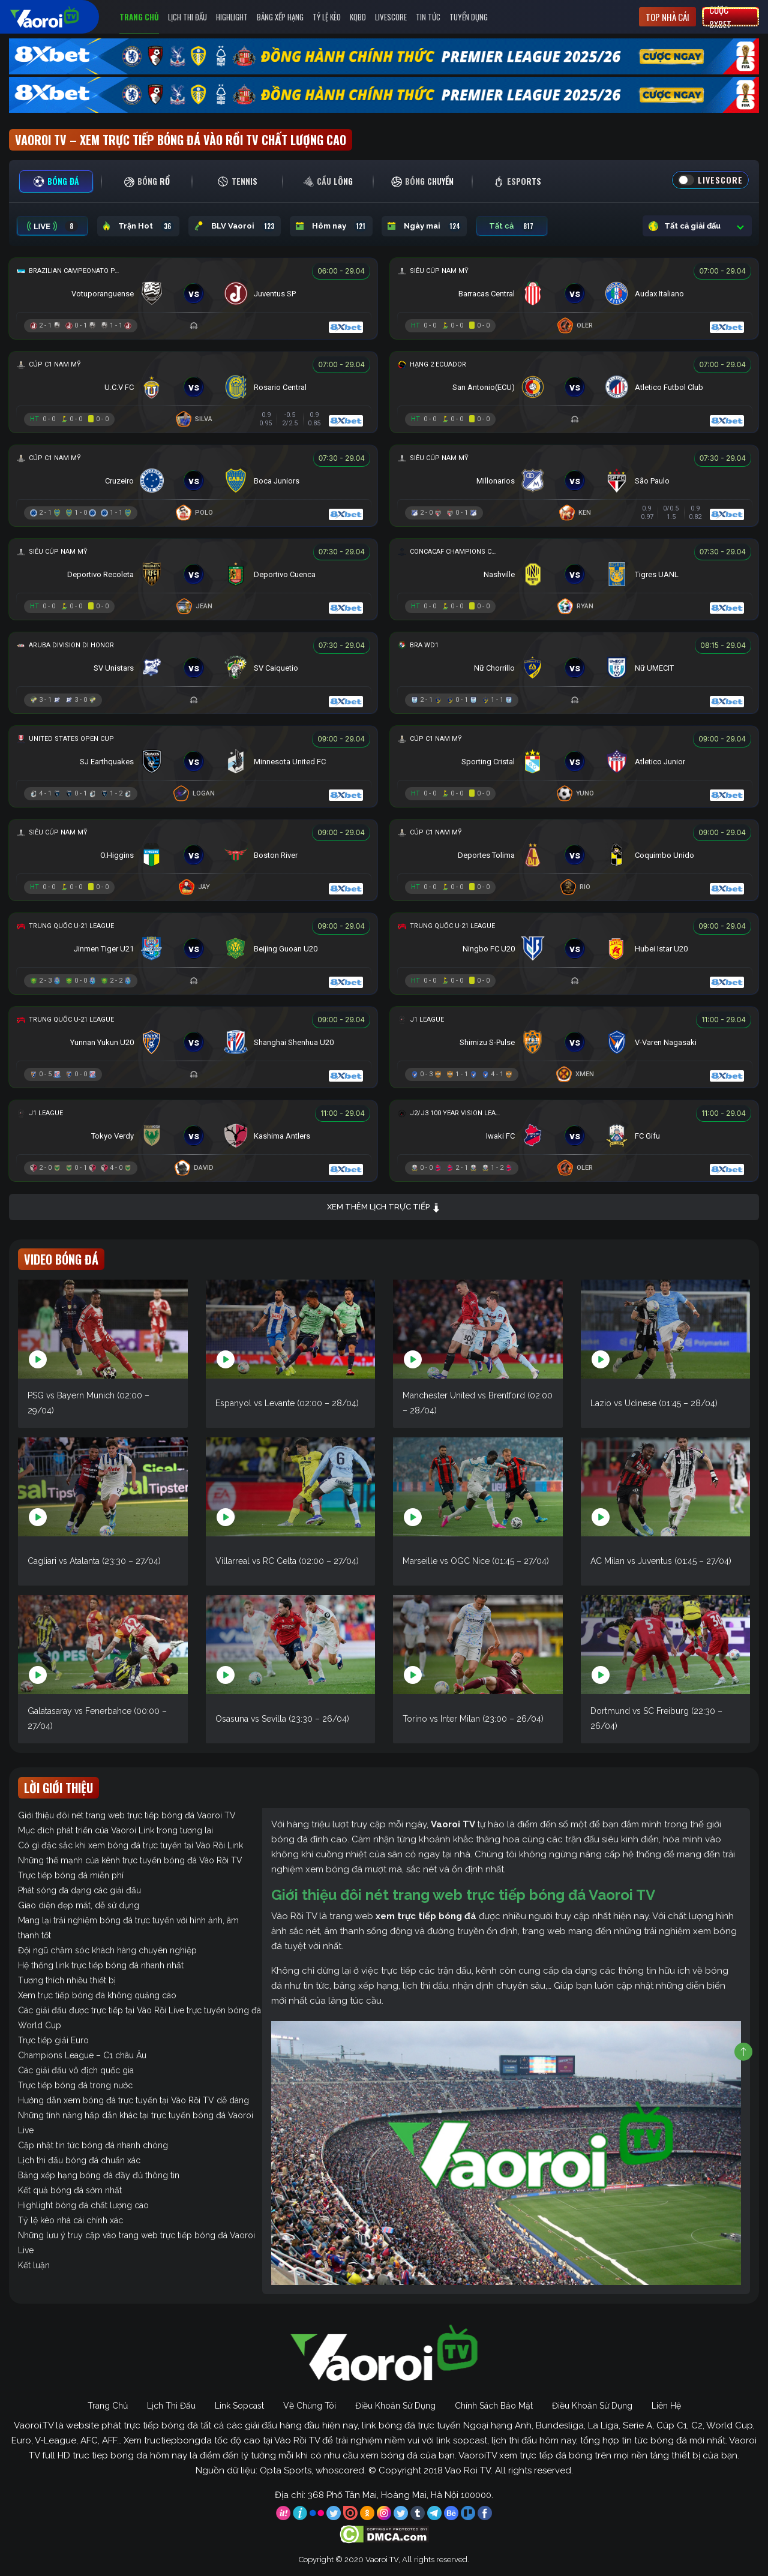 This screenshot has height=2576, width=768. Describe the element at coordinates (720, 16) in the screenshot. I see `Cược 8xbet` at that location.